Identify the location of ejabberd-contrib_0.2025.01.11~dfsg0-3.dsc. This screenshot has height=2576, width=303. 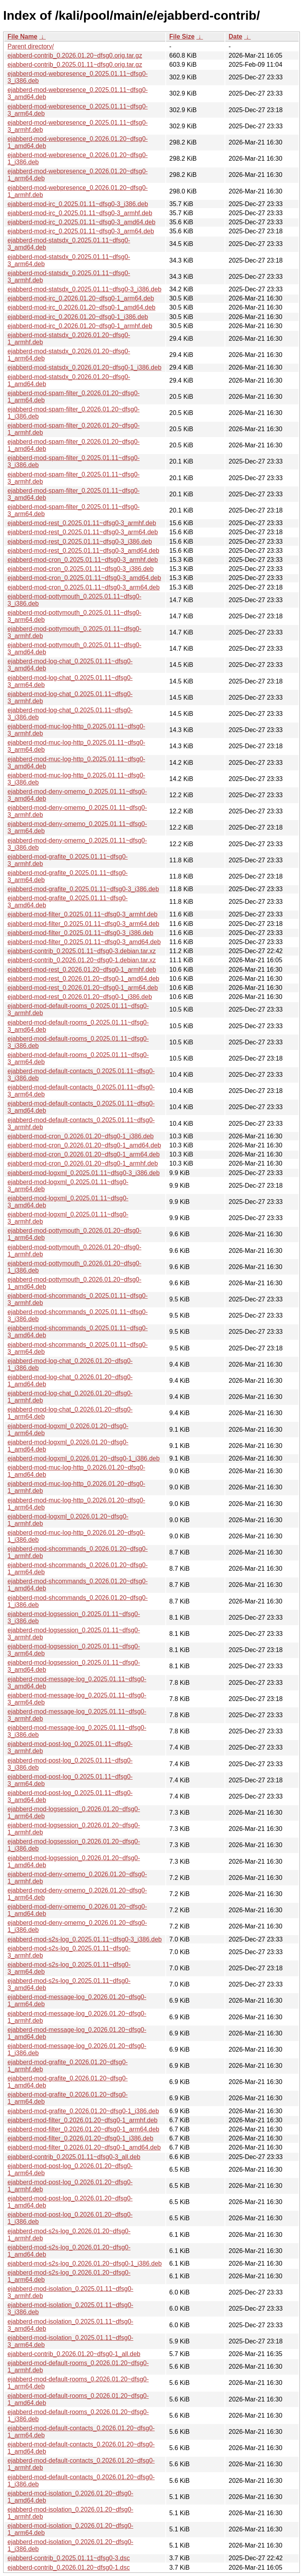
(68, 2558).